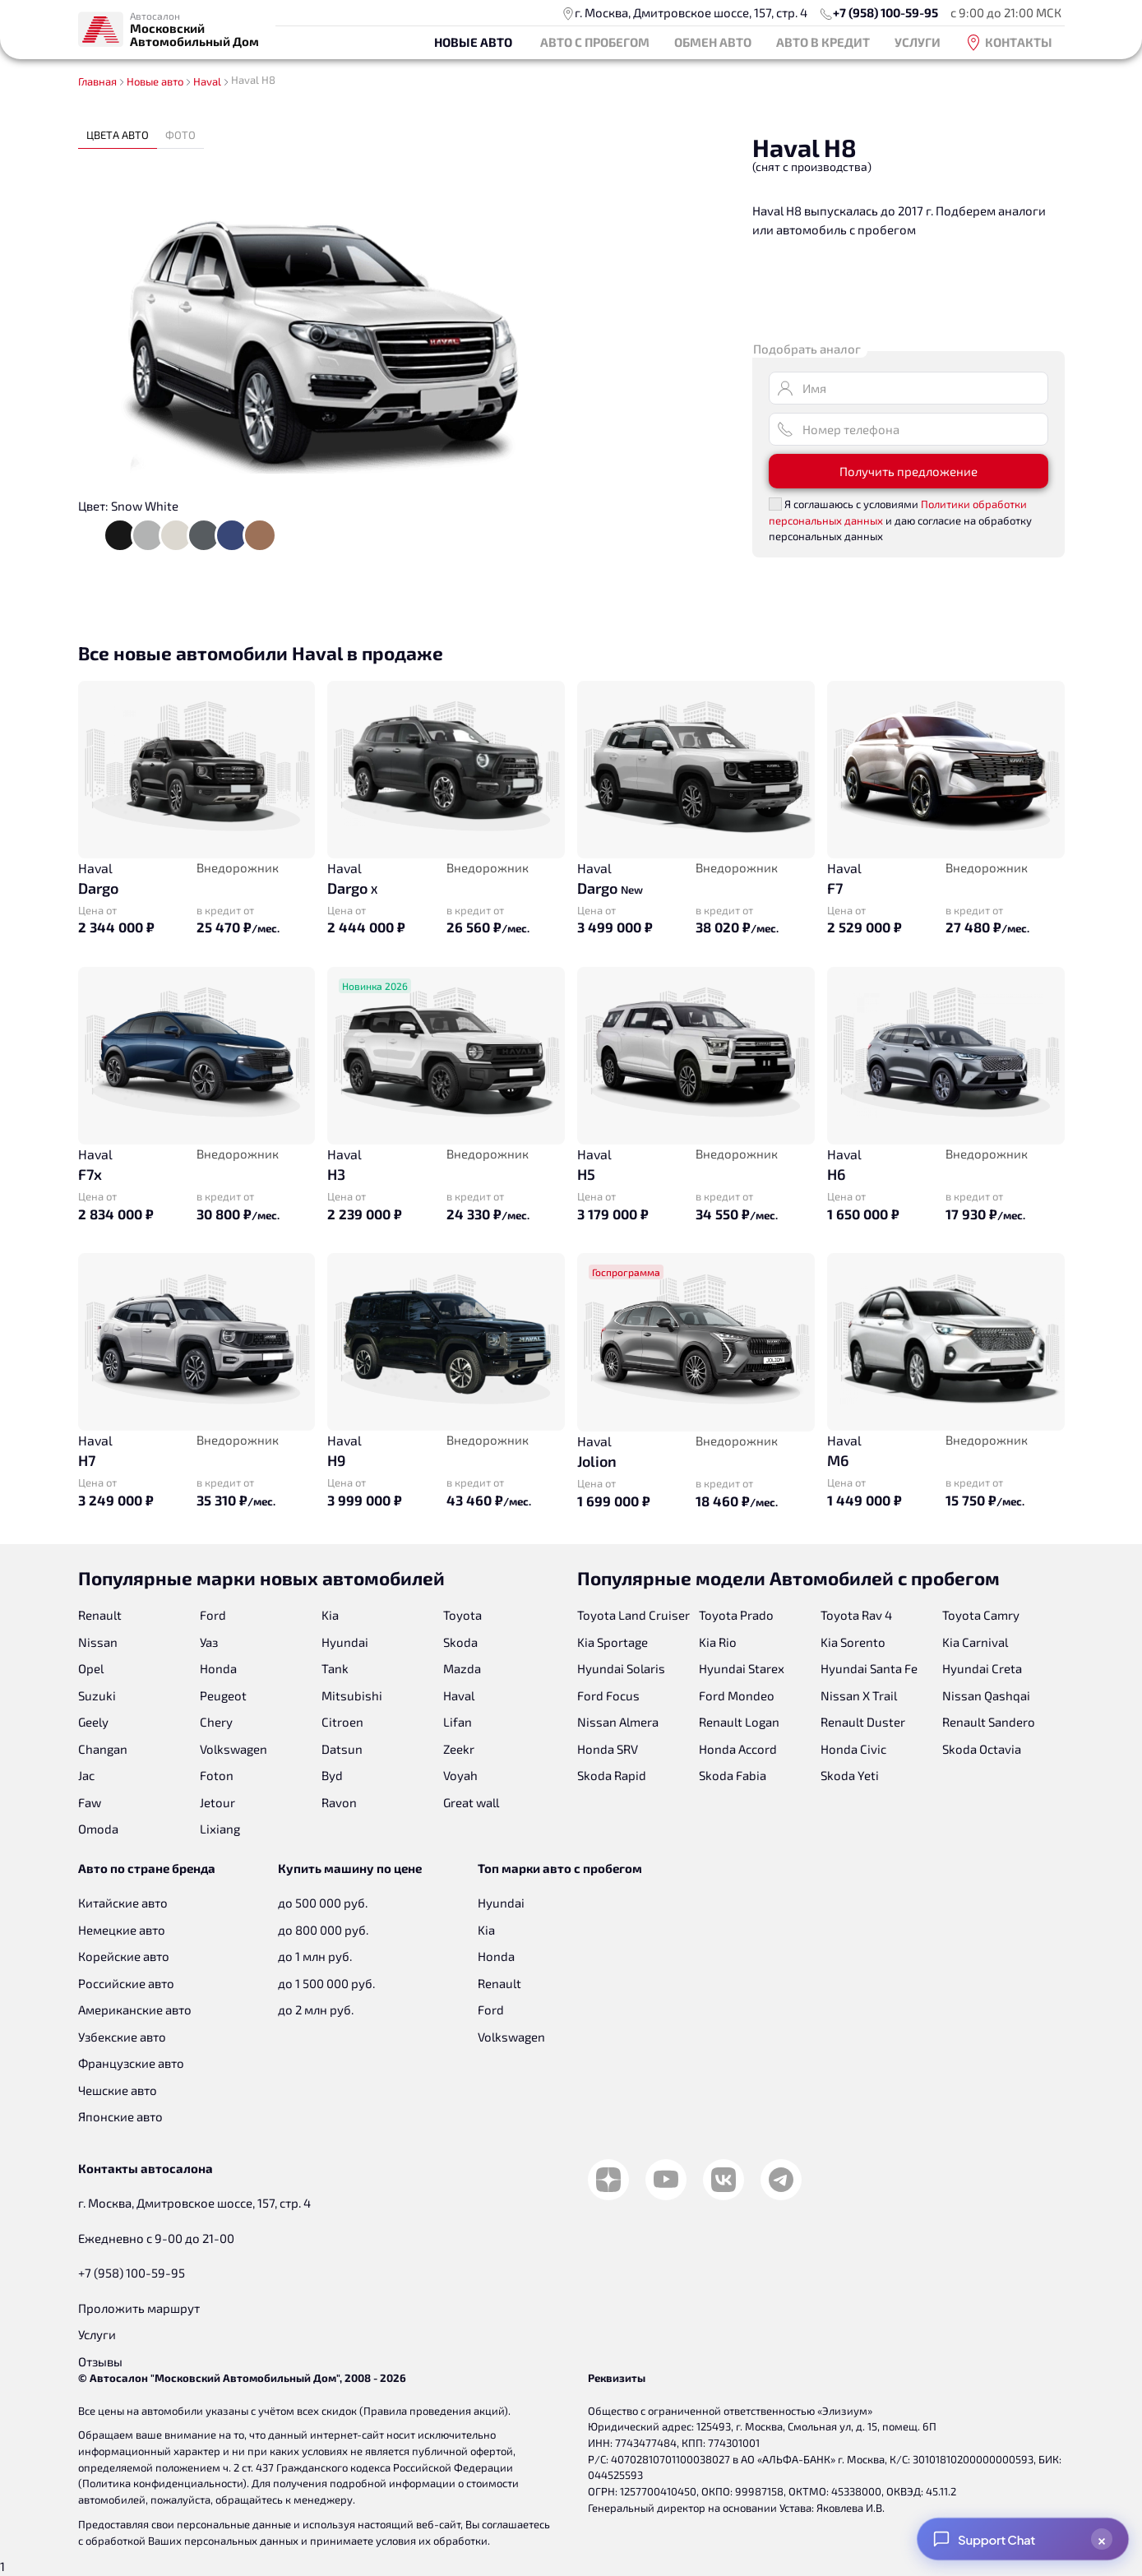 Image resolution: width=1142 pixels, height=2576 pixels. Describe the element at coordinates (122, 2036) in the screenshot. I see `Узбекские авто` at that location.